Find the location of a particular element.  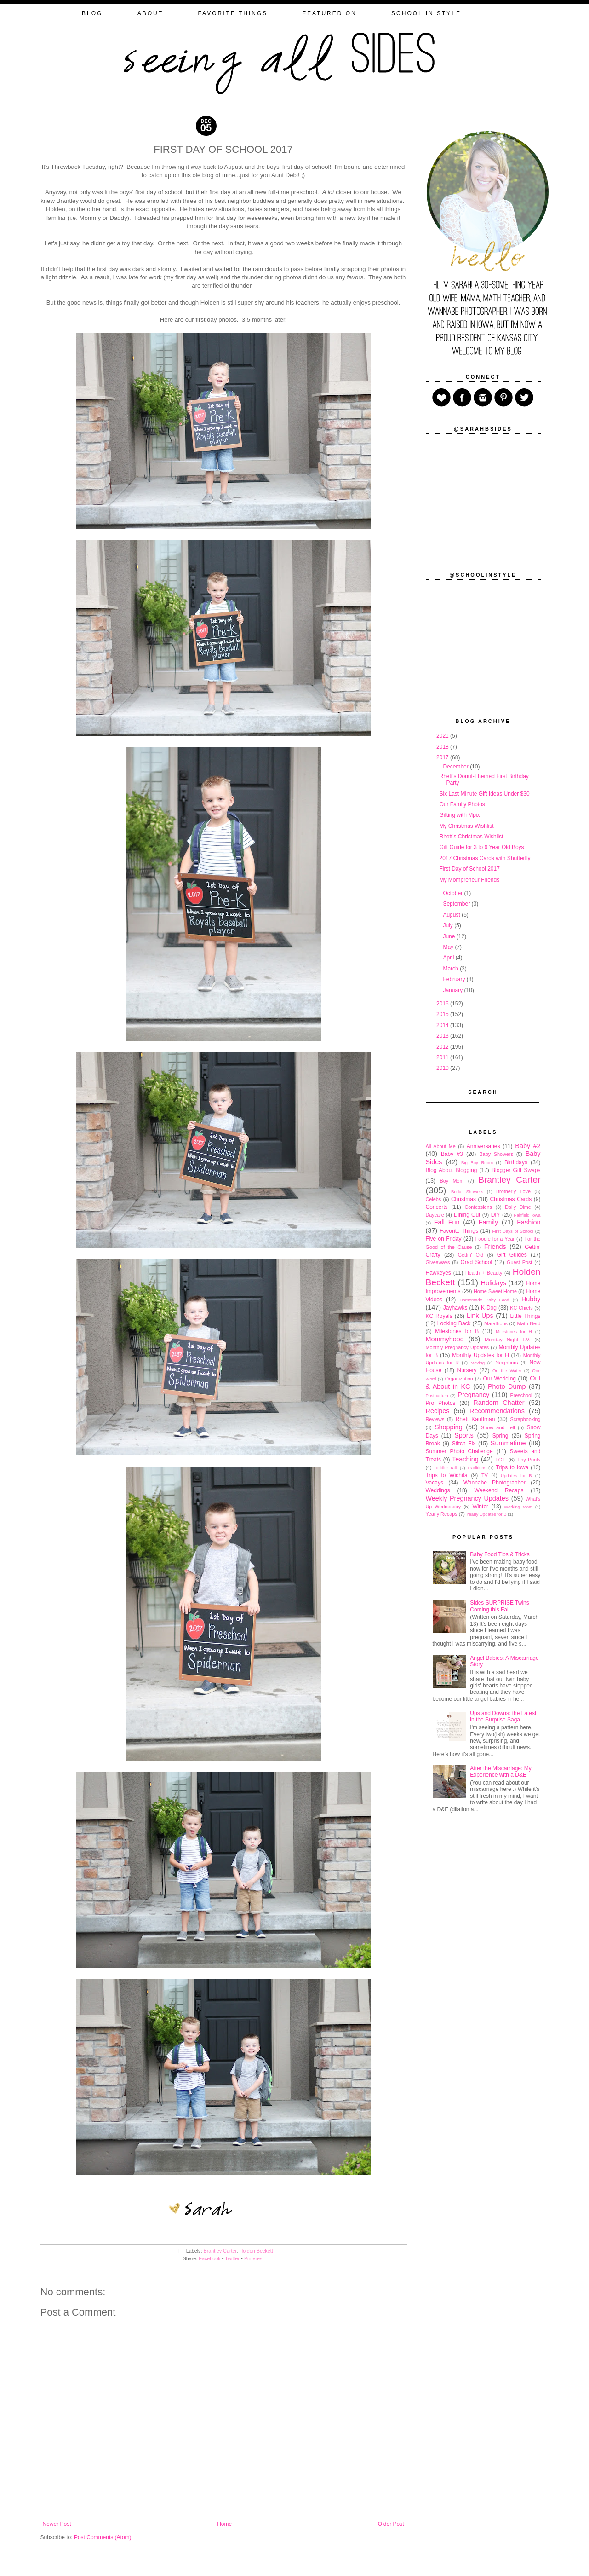

Rhett Kauffman is located at coordinates (475, 1419).